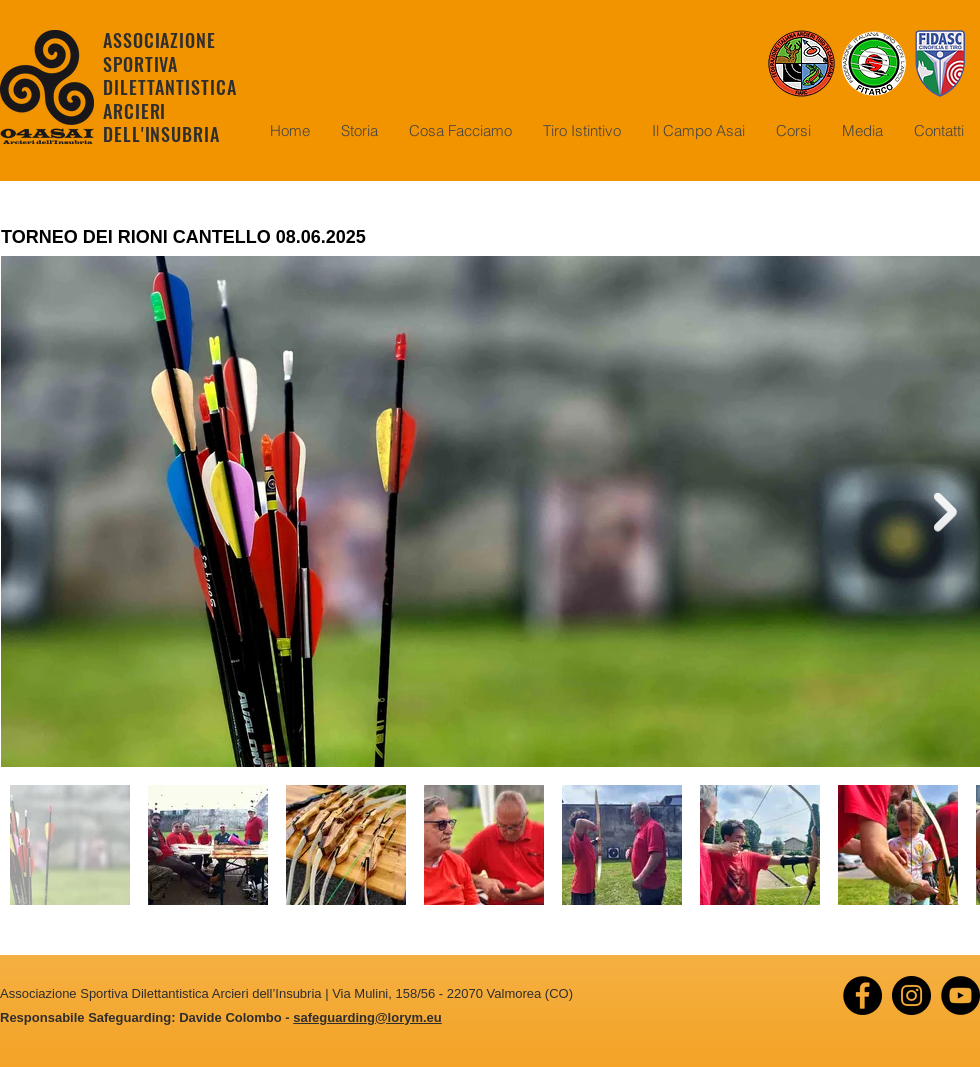  I want to click on [Facebook], so click(862, 995).